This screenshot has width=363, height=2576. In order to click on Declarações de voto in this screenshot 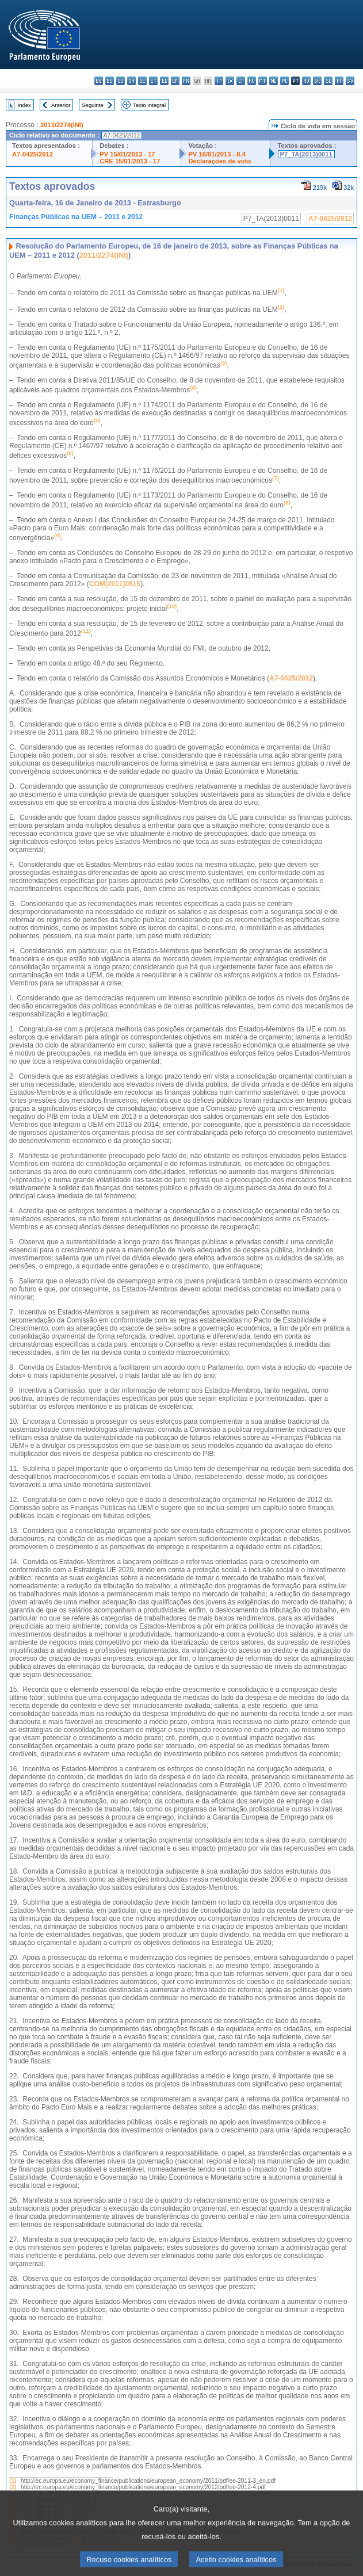, I will do `click(219, 161)`.